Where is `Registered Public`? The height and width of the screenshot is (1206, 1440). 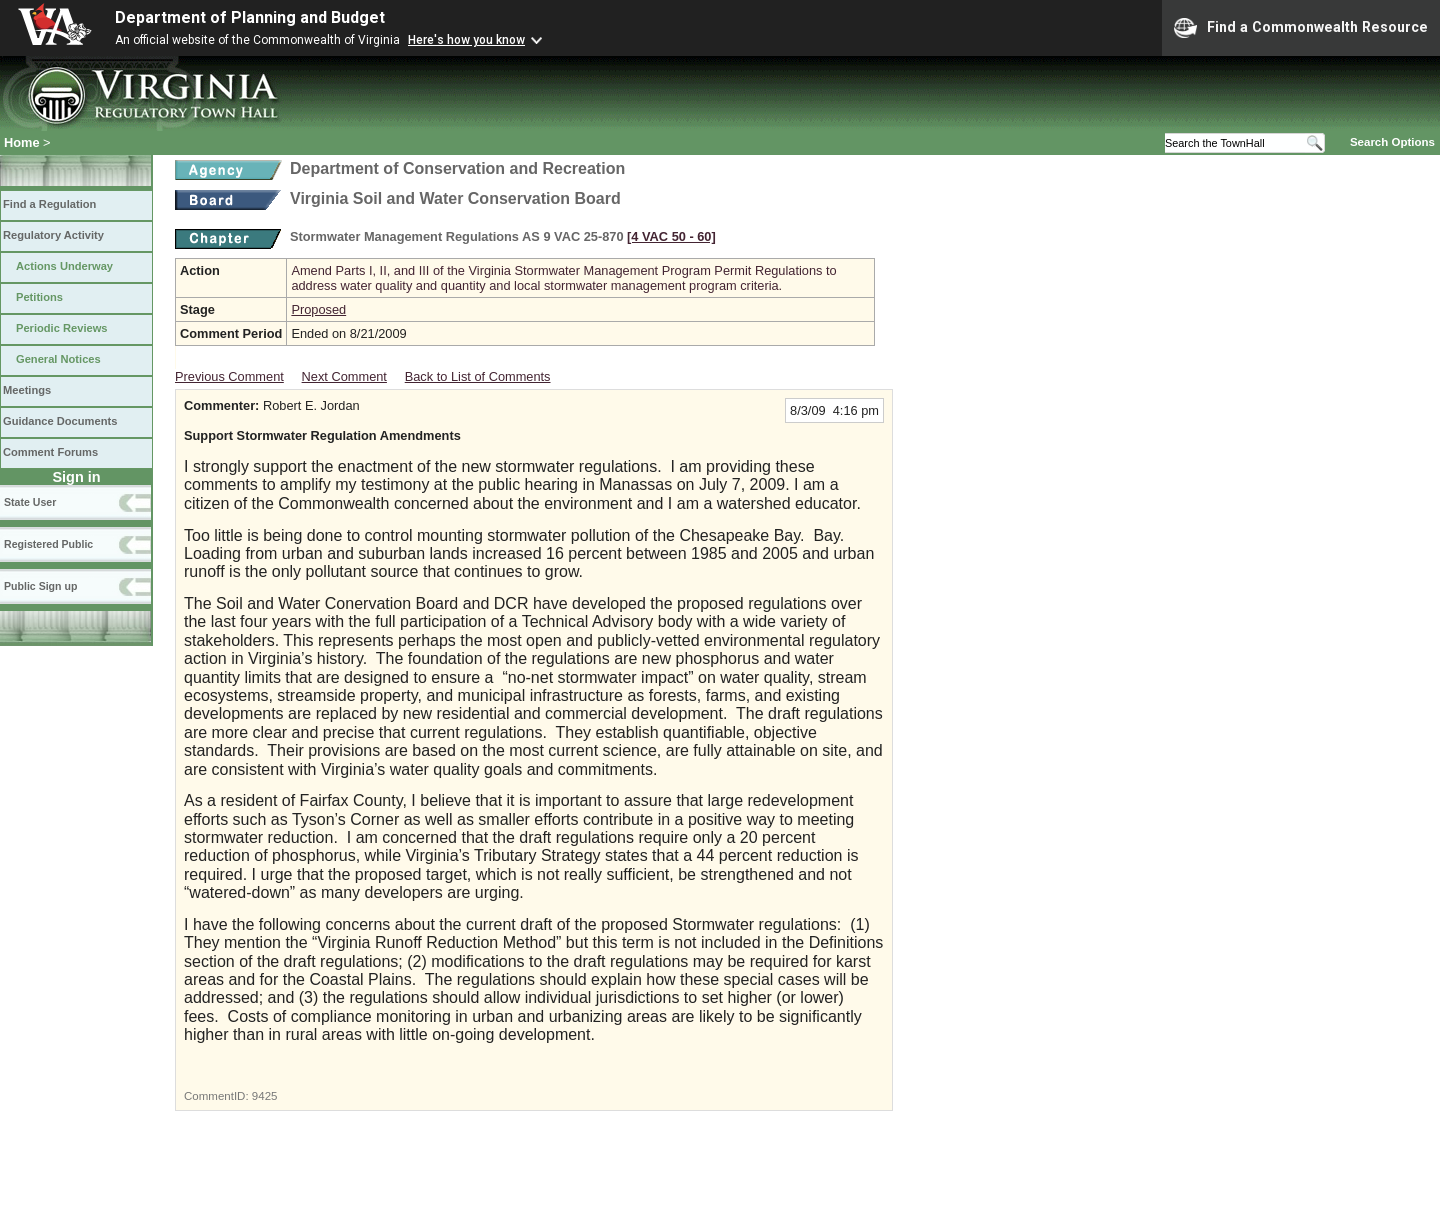
Registered Public is located at coordinates (48, 544).